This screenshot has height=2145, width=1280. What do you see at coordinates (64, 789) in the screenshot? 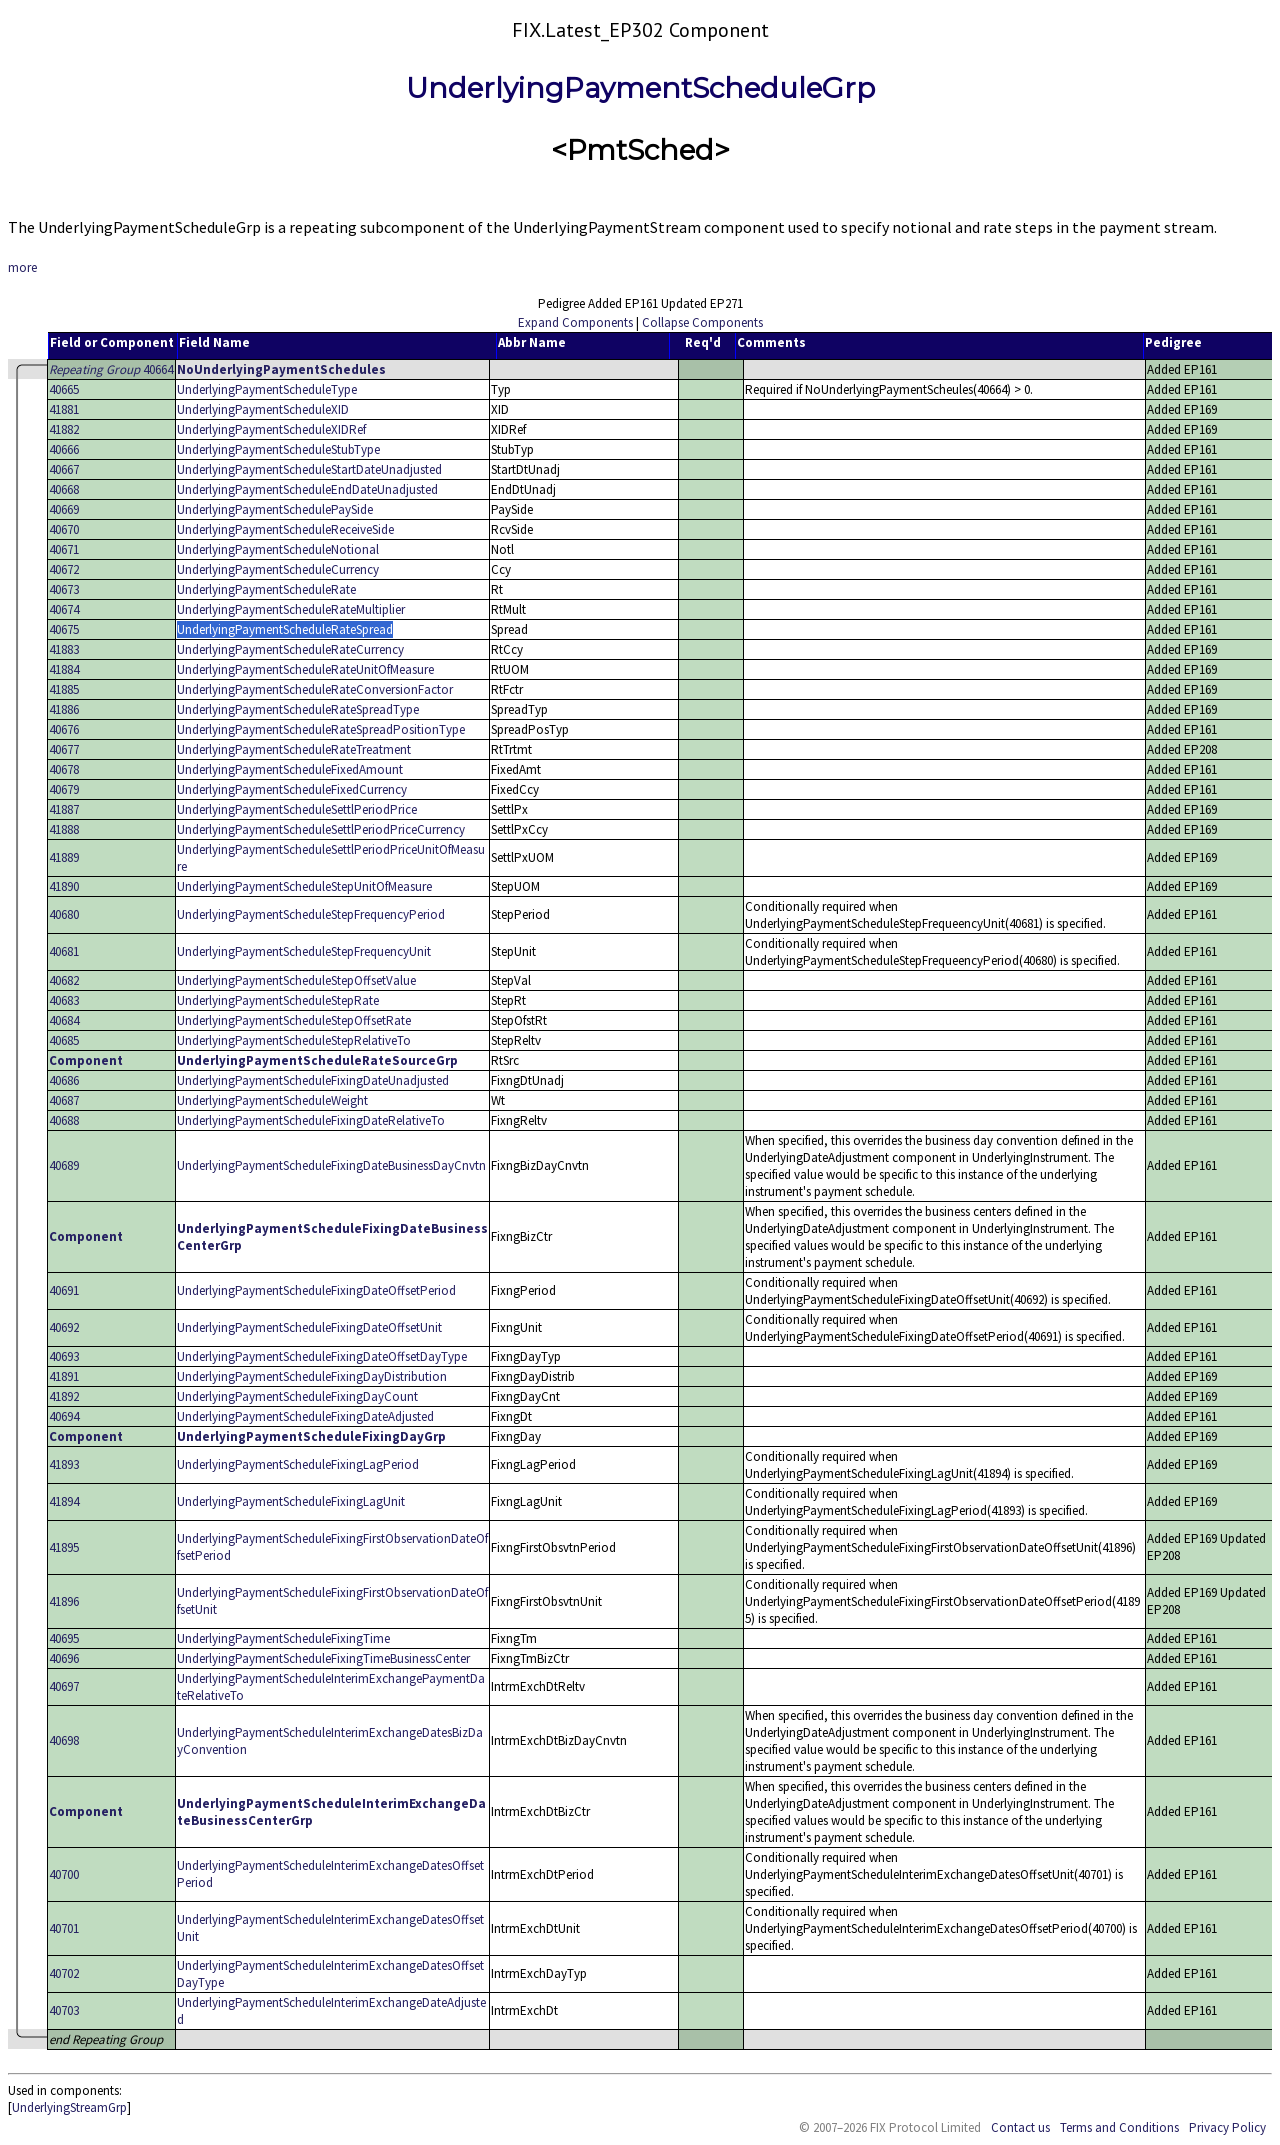
I see `40679` at bounding box center [64, 789].